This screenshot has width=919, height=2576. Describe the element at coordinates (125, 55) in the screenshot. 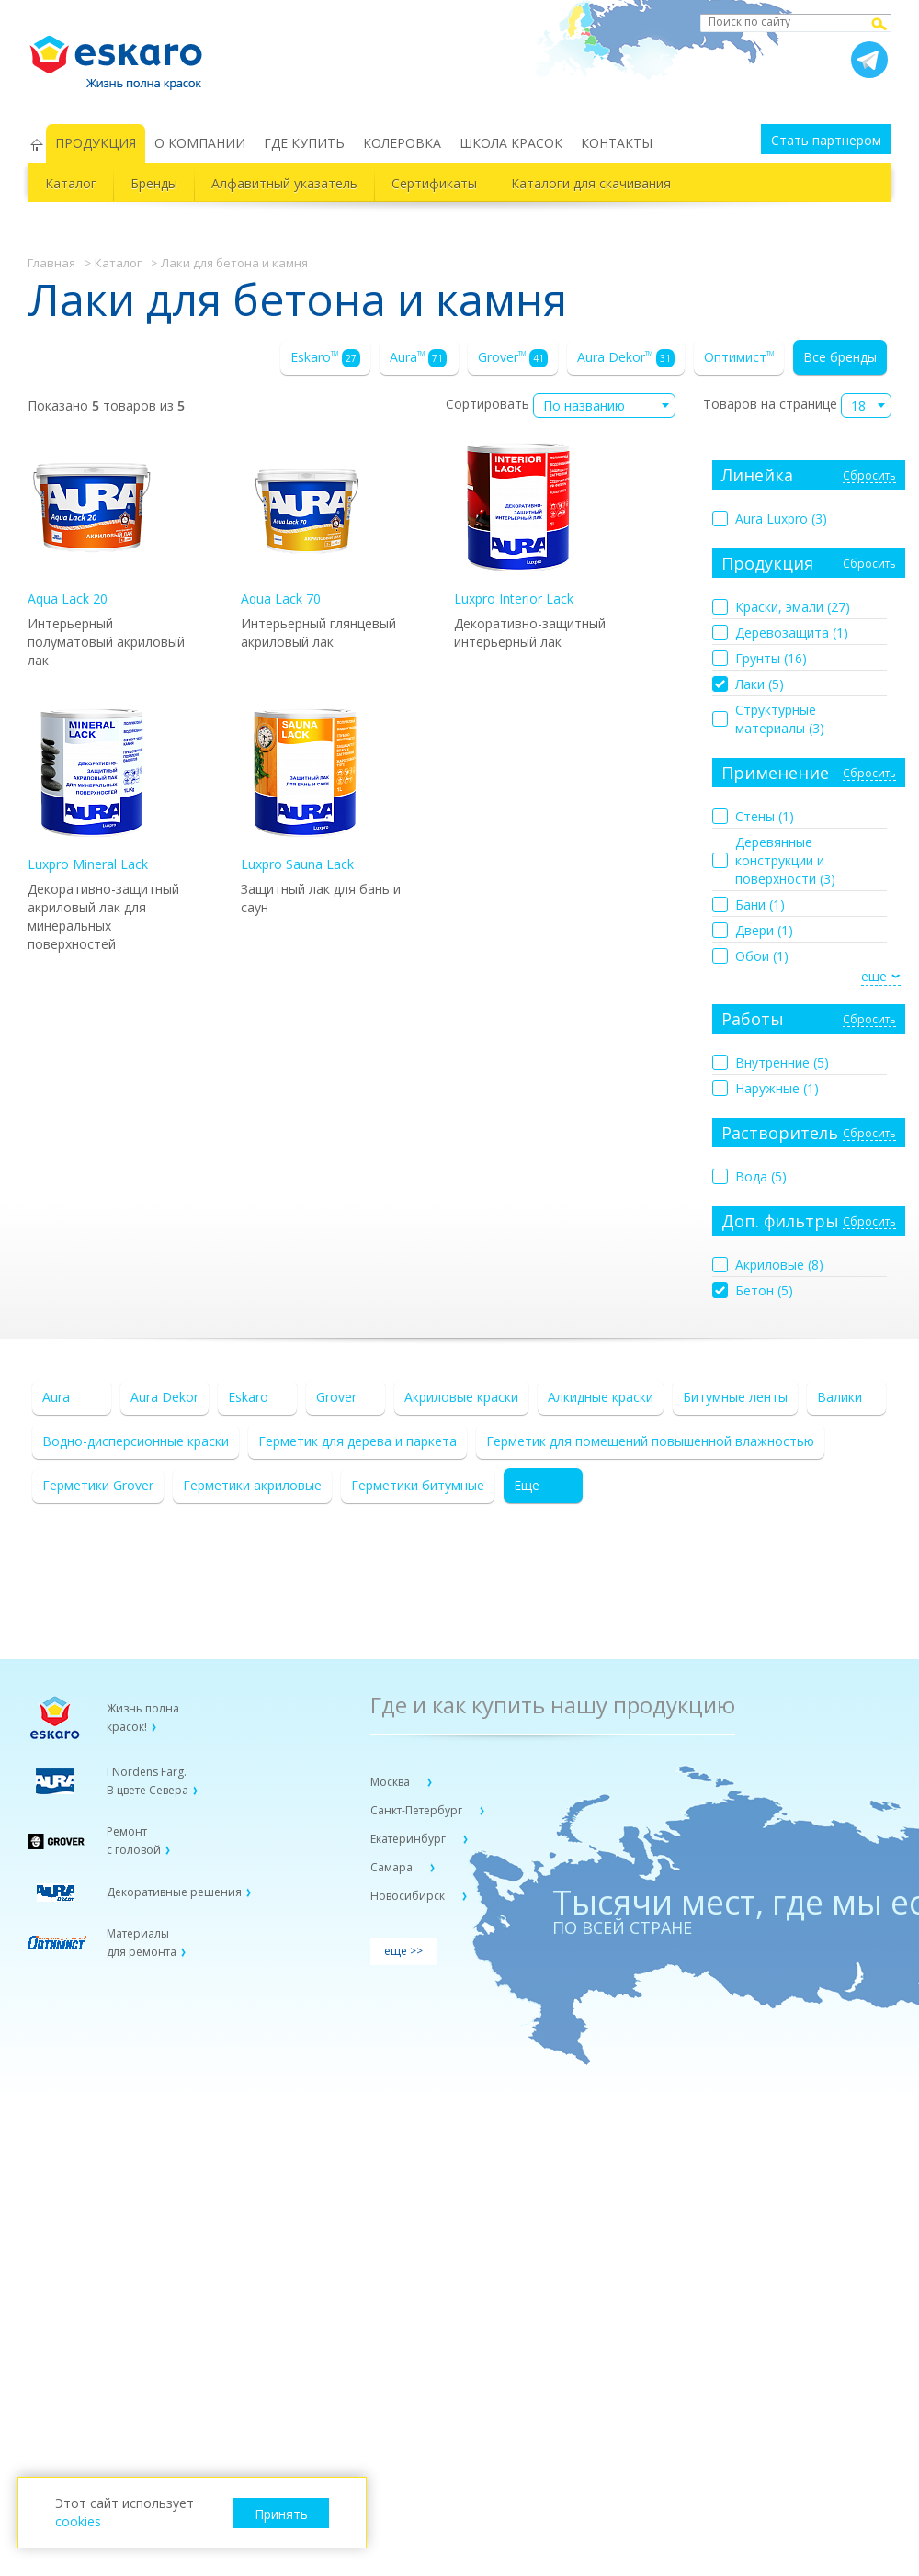

I see `Eskaro Жизнь полна красок` at that location.